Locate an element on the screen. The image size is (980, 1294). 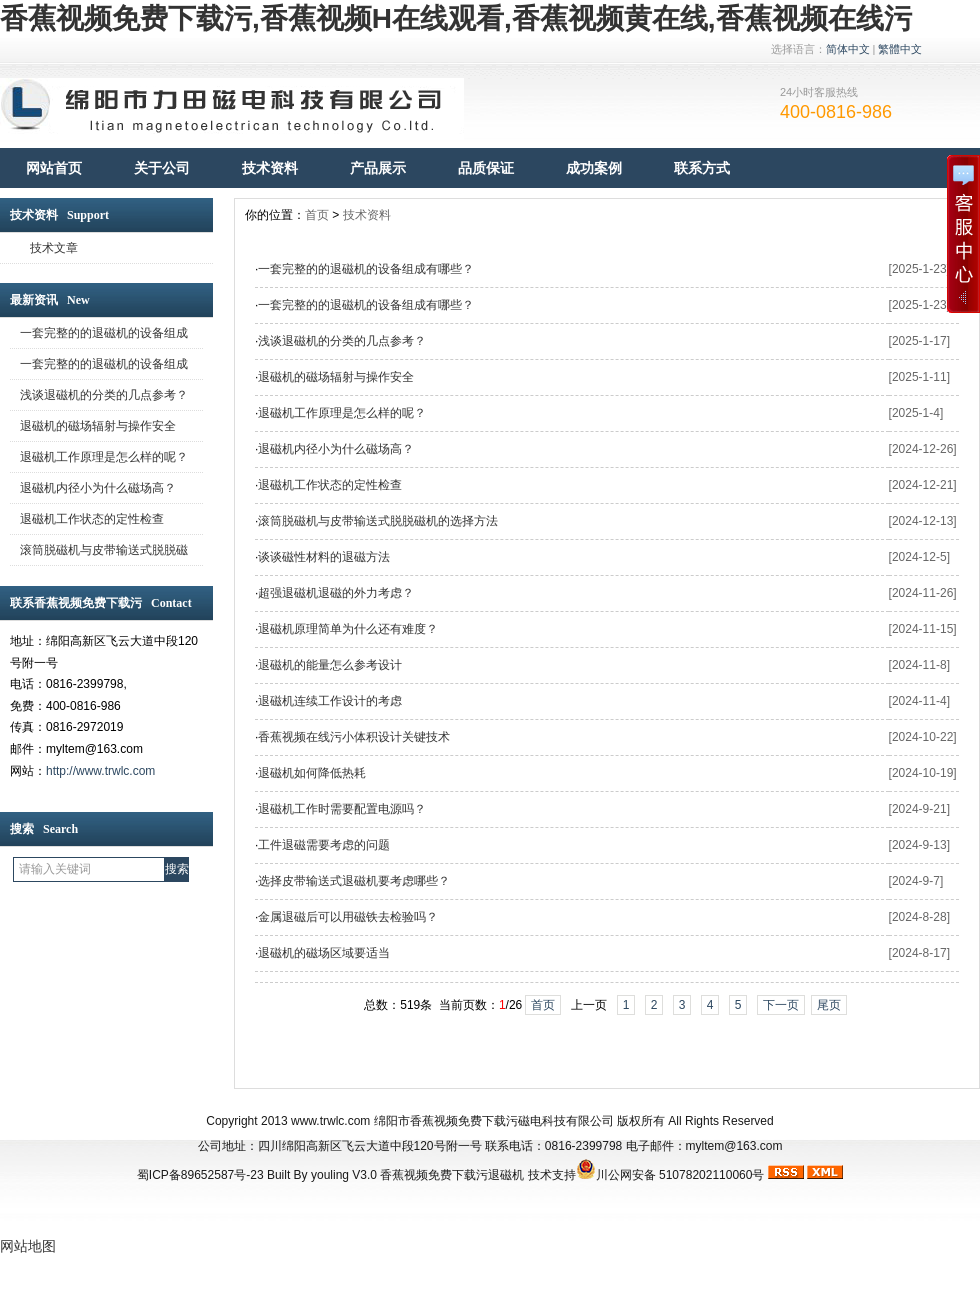
联系方式 is located at coordinates (702, 168).